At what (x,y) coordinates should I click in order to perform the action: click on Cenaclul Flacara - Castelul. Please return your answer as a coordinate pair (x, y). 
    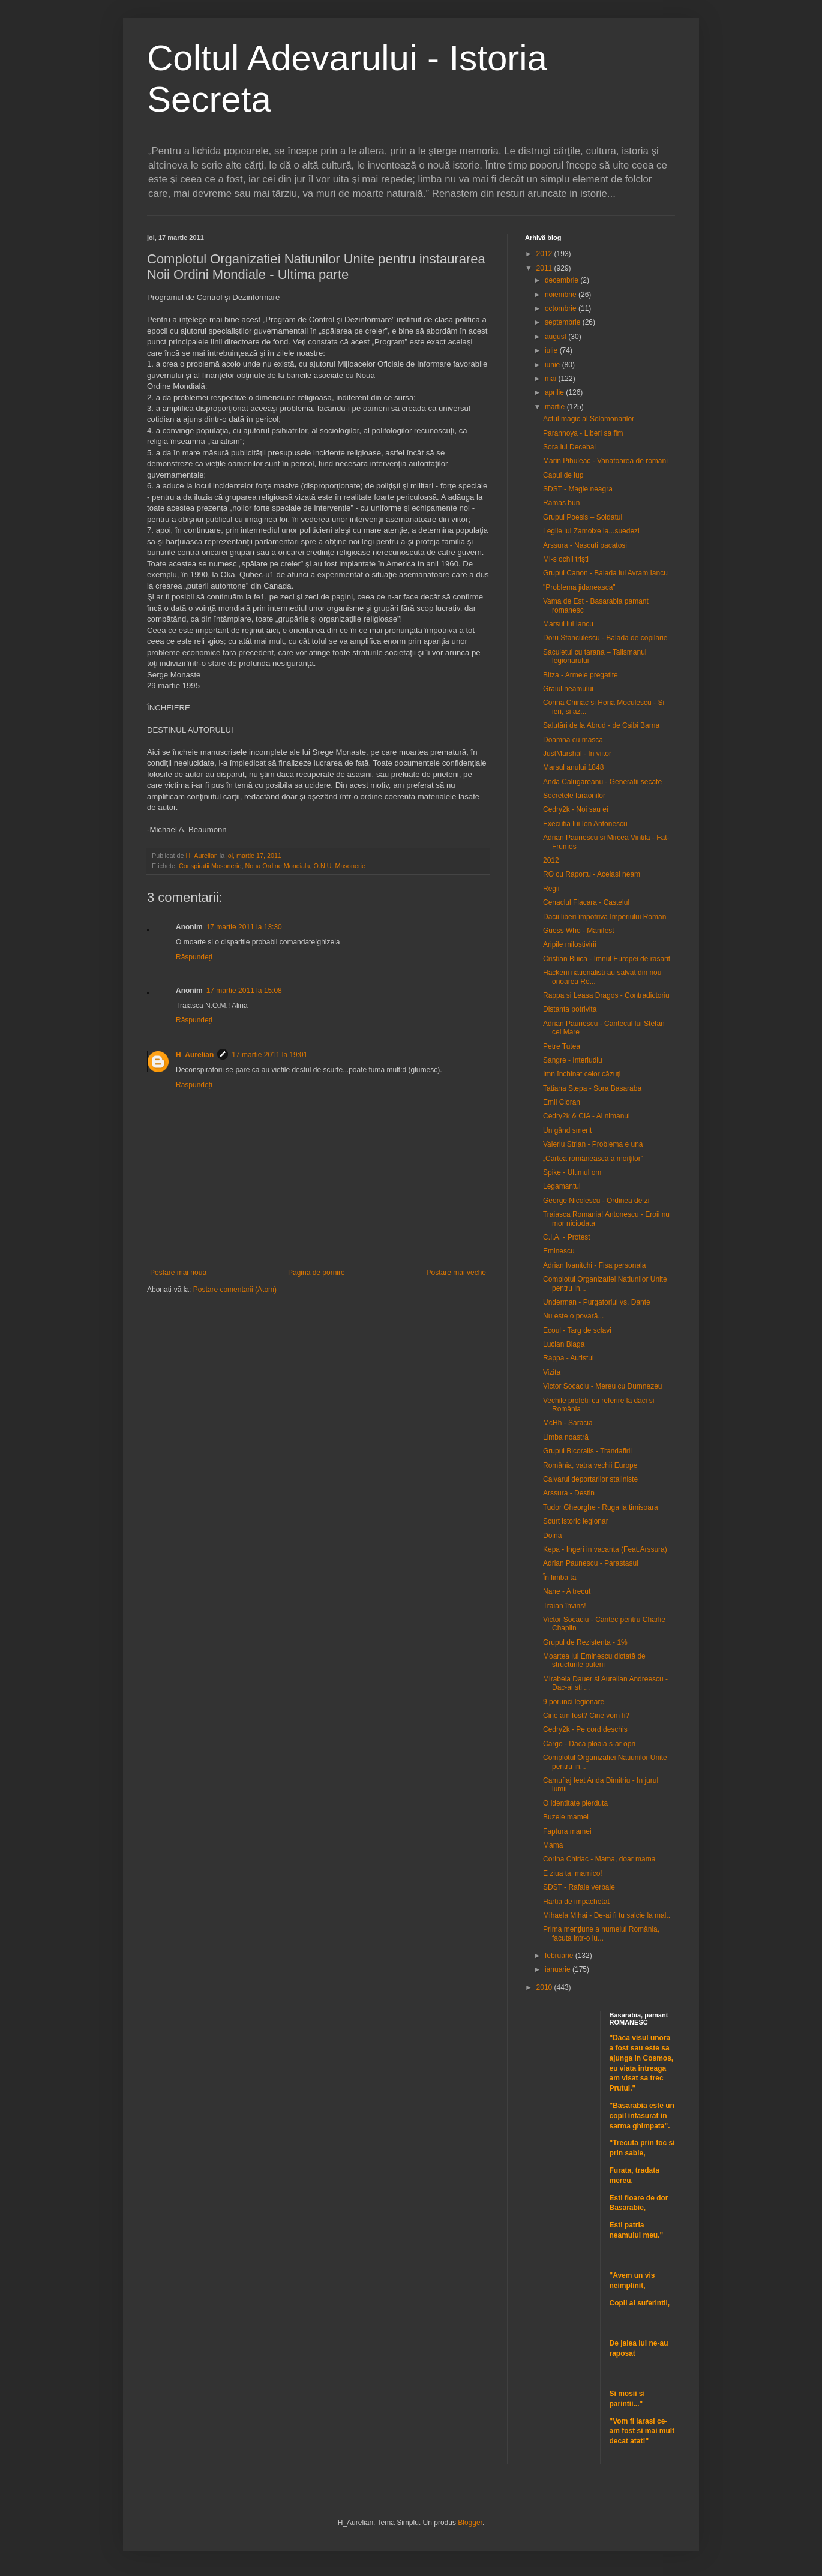
    Looking at the image, I should click on (586, 902).